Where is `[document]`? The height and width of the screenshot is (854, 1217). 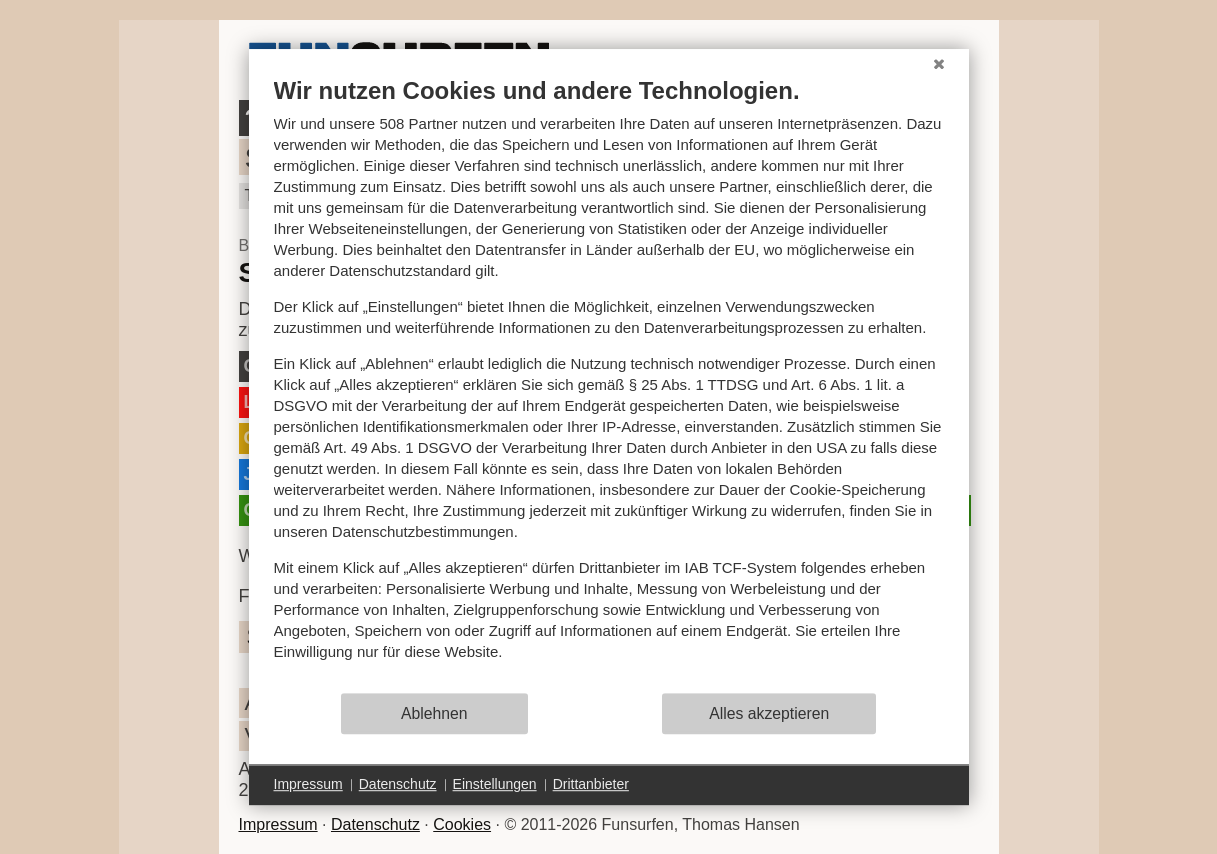 [document] is located at coordinates (609, 383).